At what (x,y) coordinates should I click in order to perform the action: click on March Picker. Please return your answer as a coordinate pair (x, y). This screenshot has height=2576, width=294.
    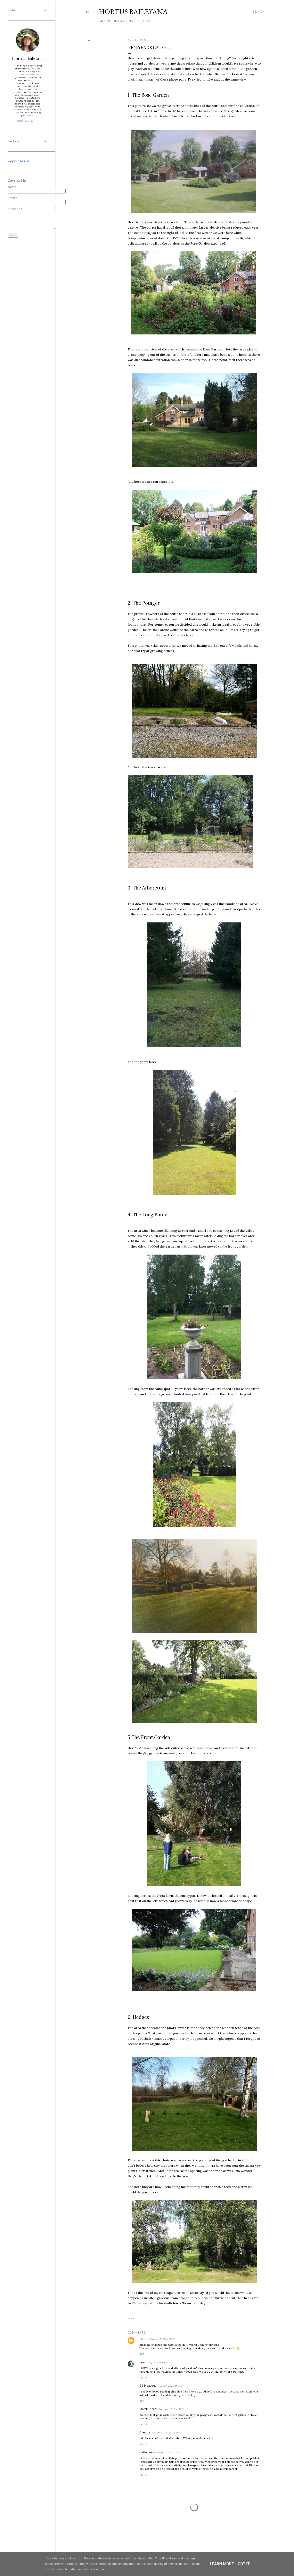
    Looking at the image, I should click on (148, 2409).